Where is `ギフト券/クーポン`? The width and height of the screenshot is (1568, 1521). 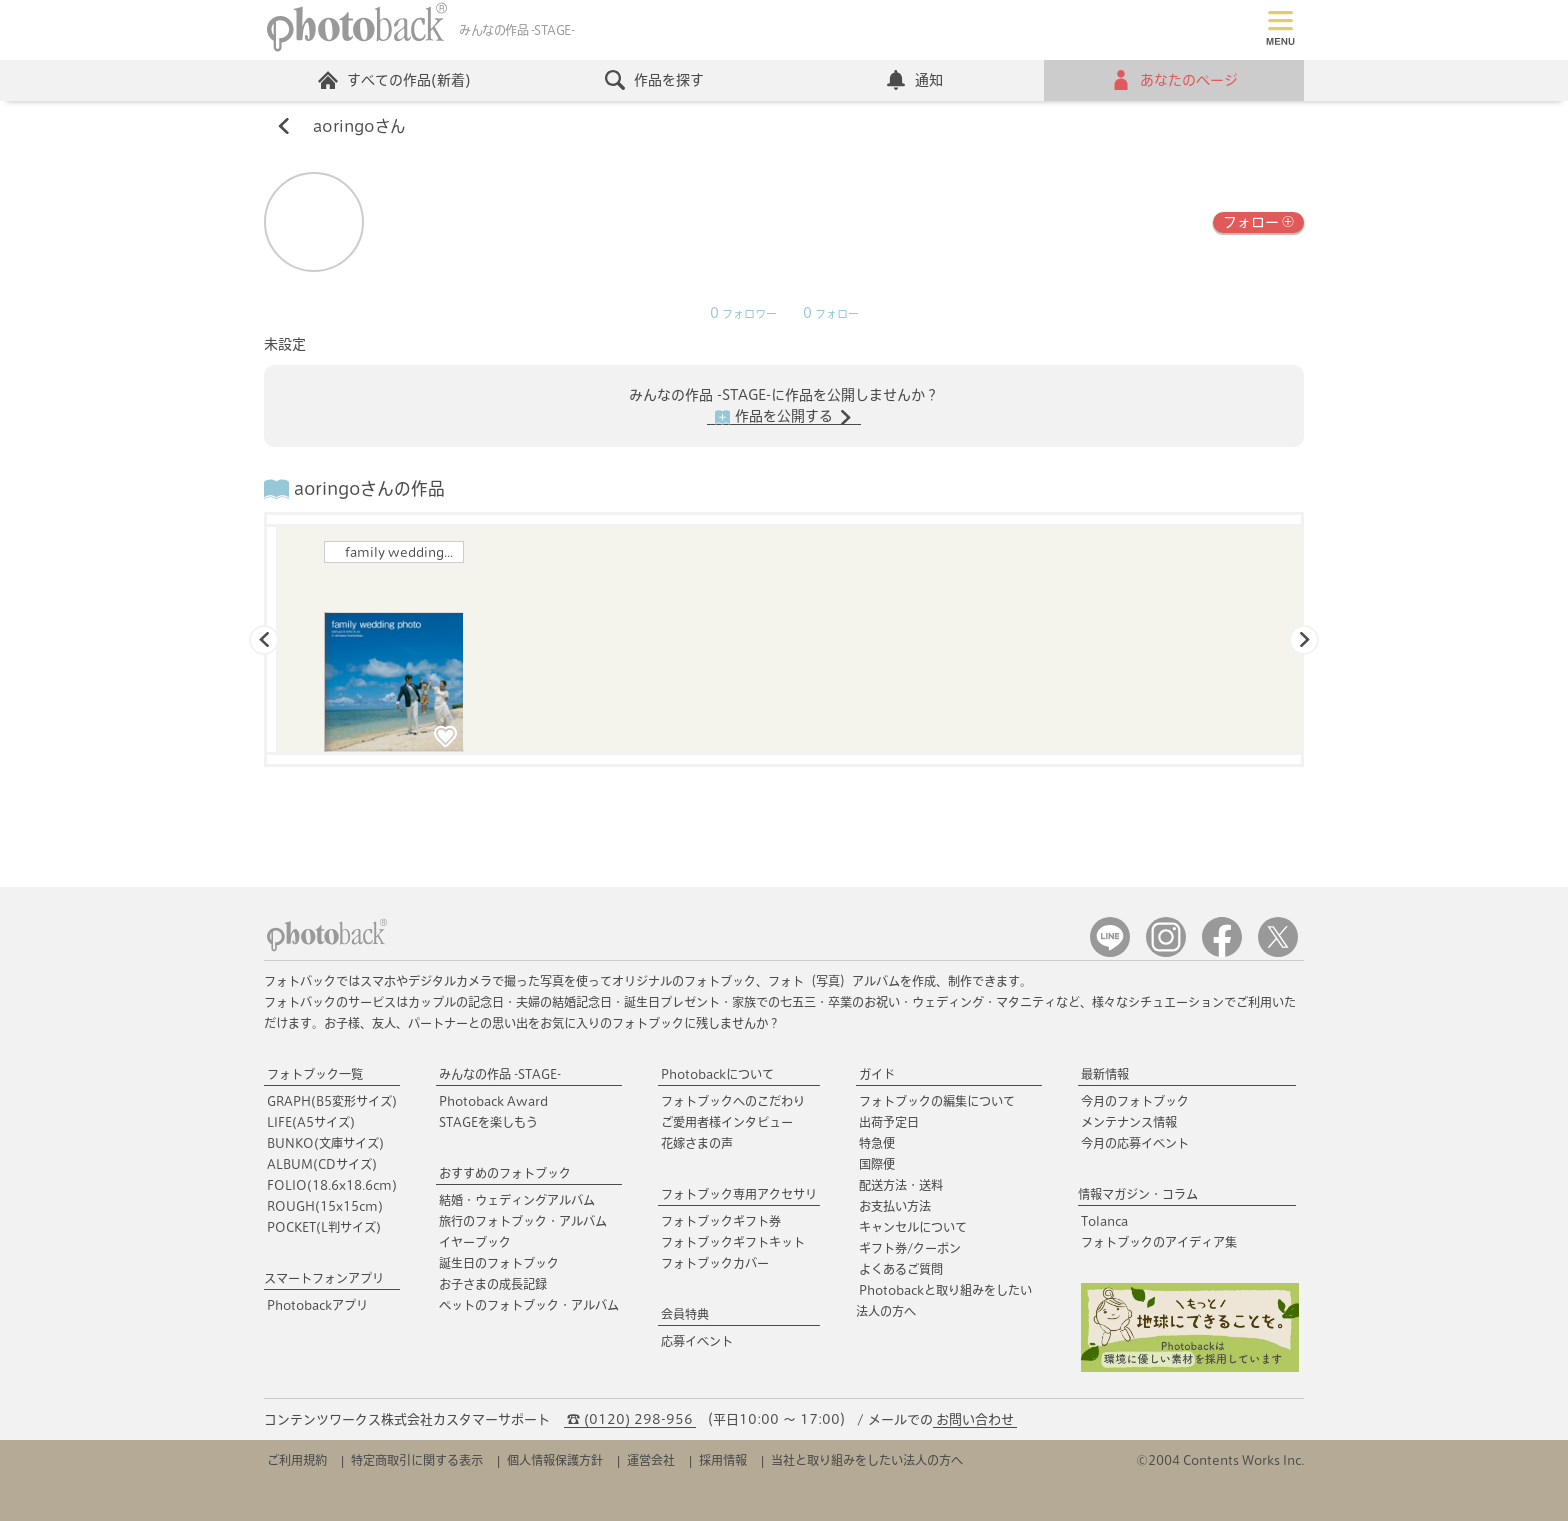 ギフト券/クーポン is located at coordinates (910, 1248).